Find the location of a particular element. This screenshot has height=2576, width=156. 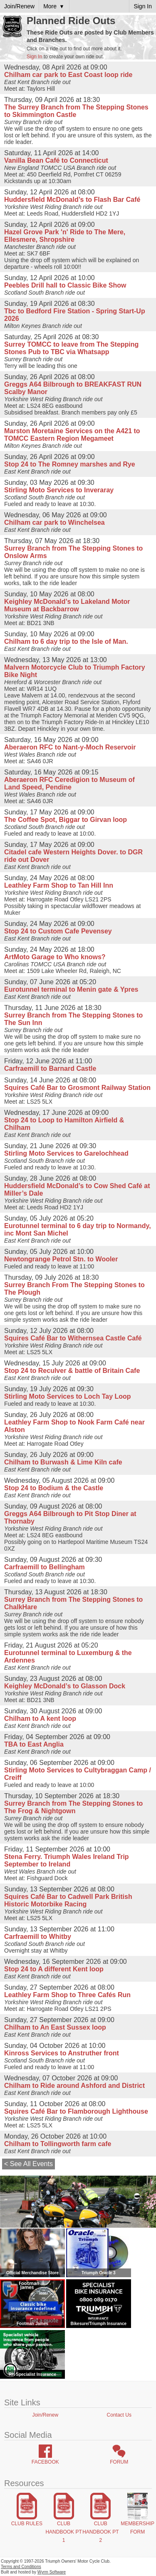

Sign In is located at coordinates (34, 57).